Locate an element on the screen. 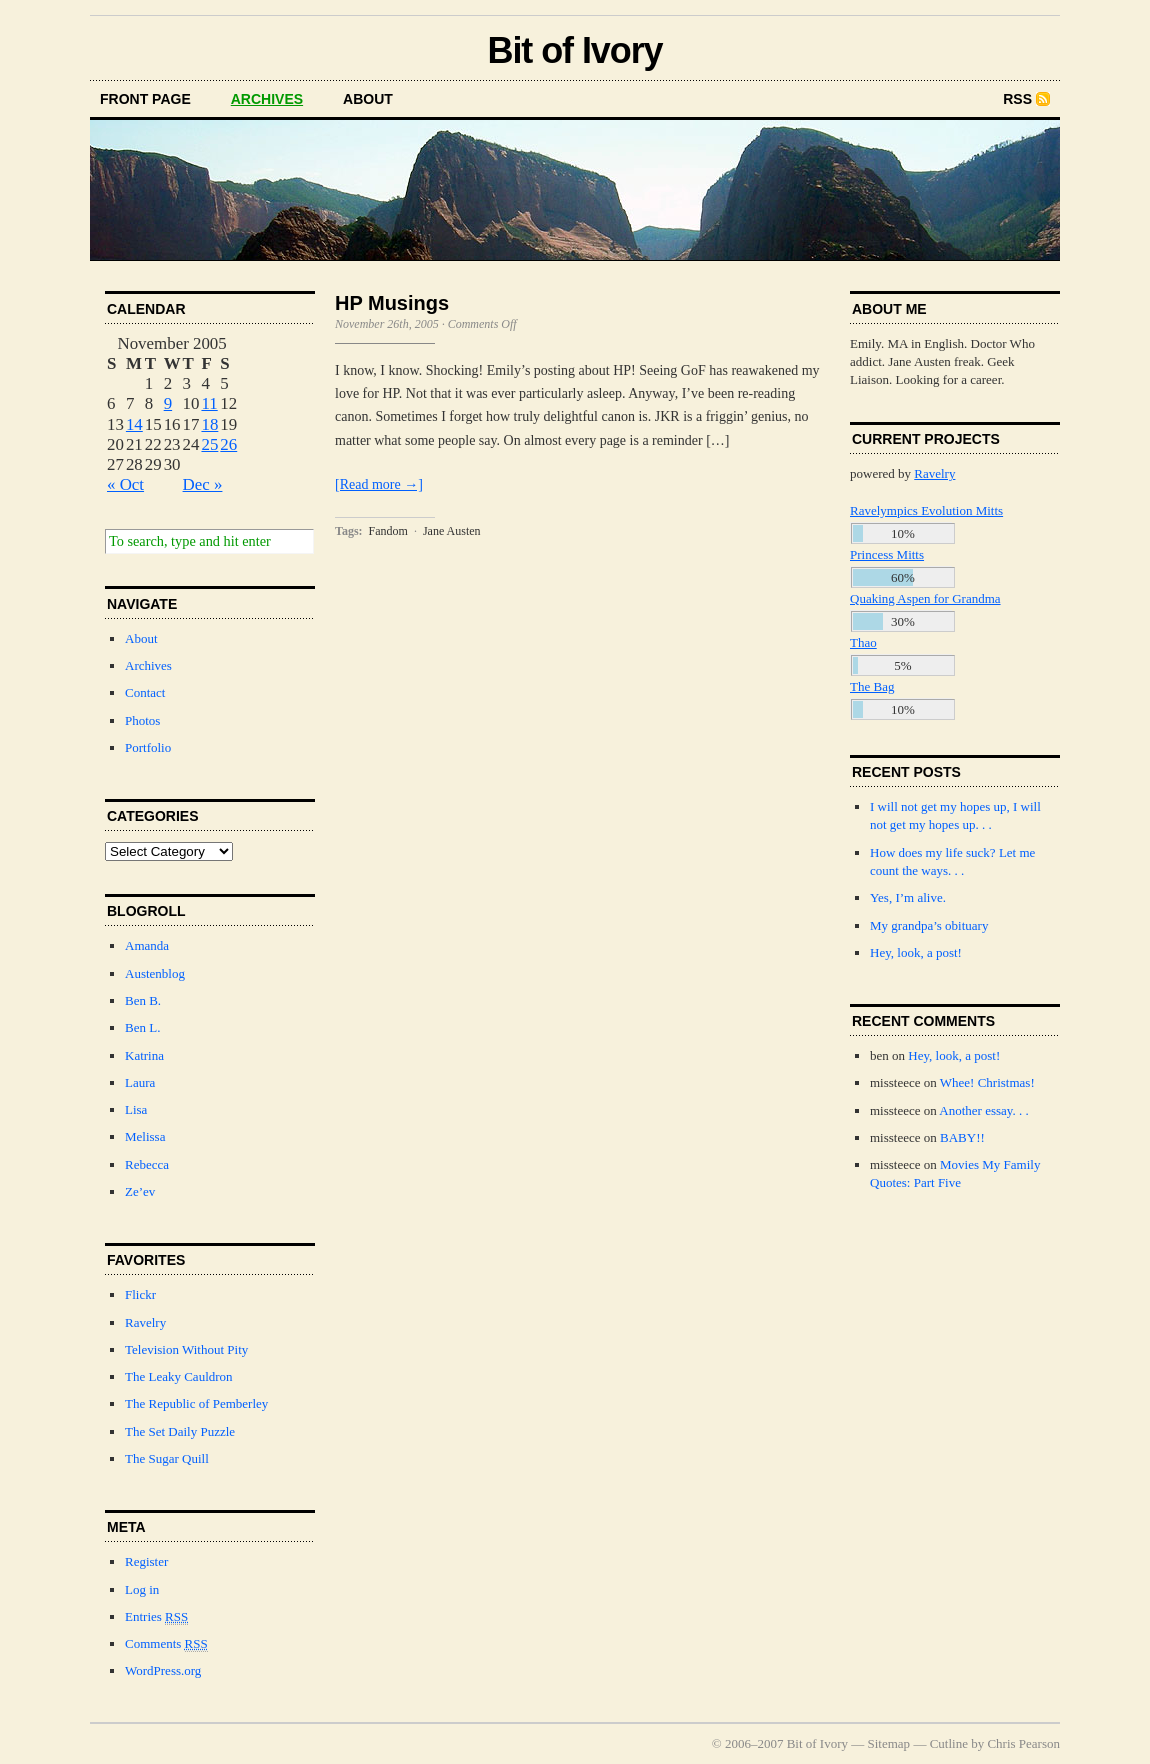  Ravelympics Evolution Mitts is located at coordinates (926, 510).